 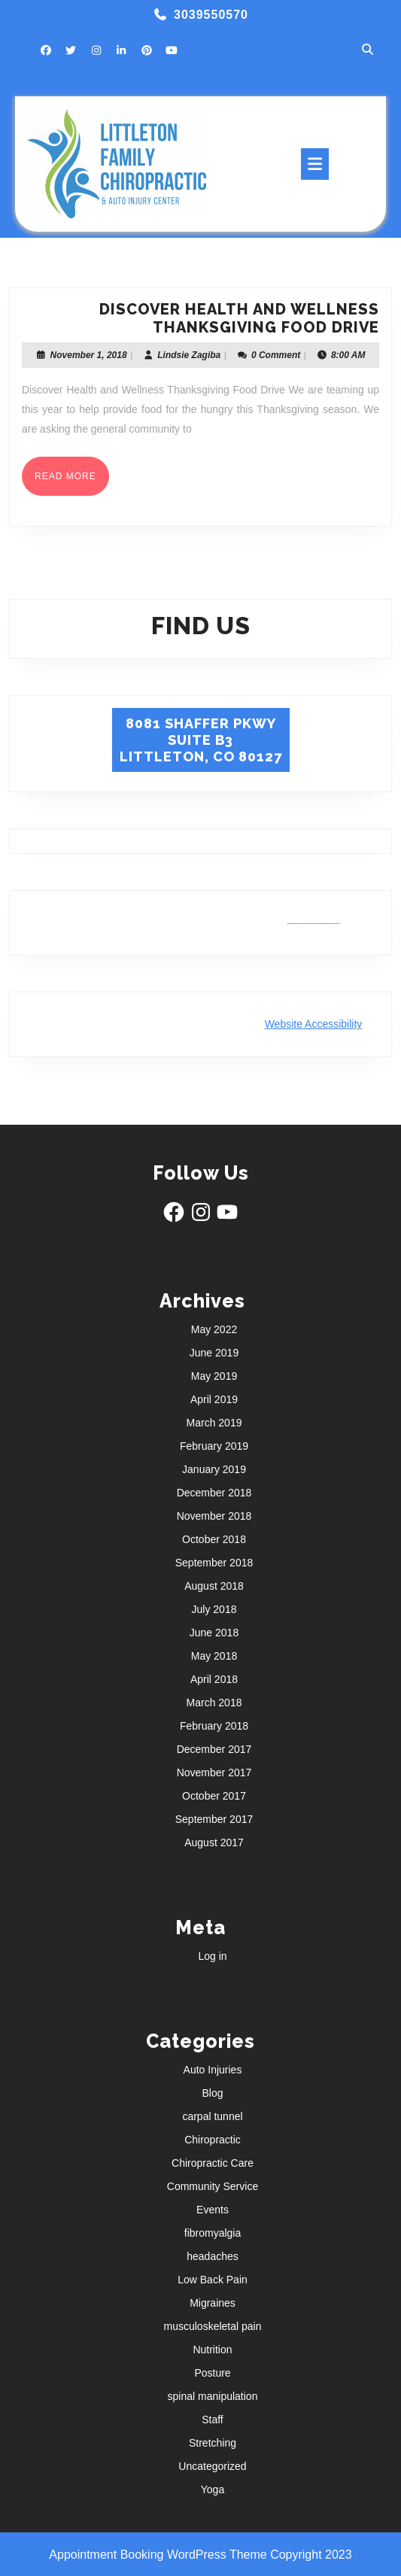 I want to click on 3039550570, so click(x=211, y=14).